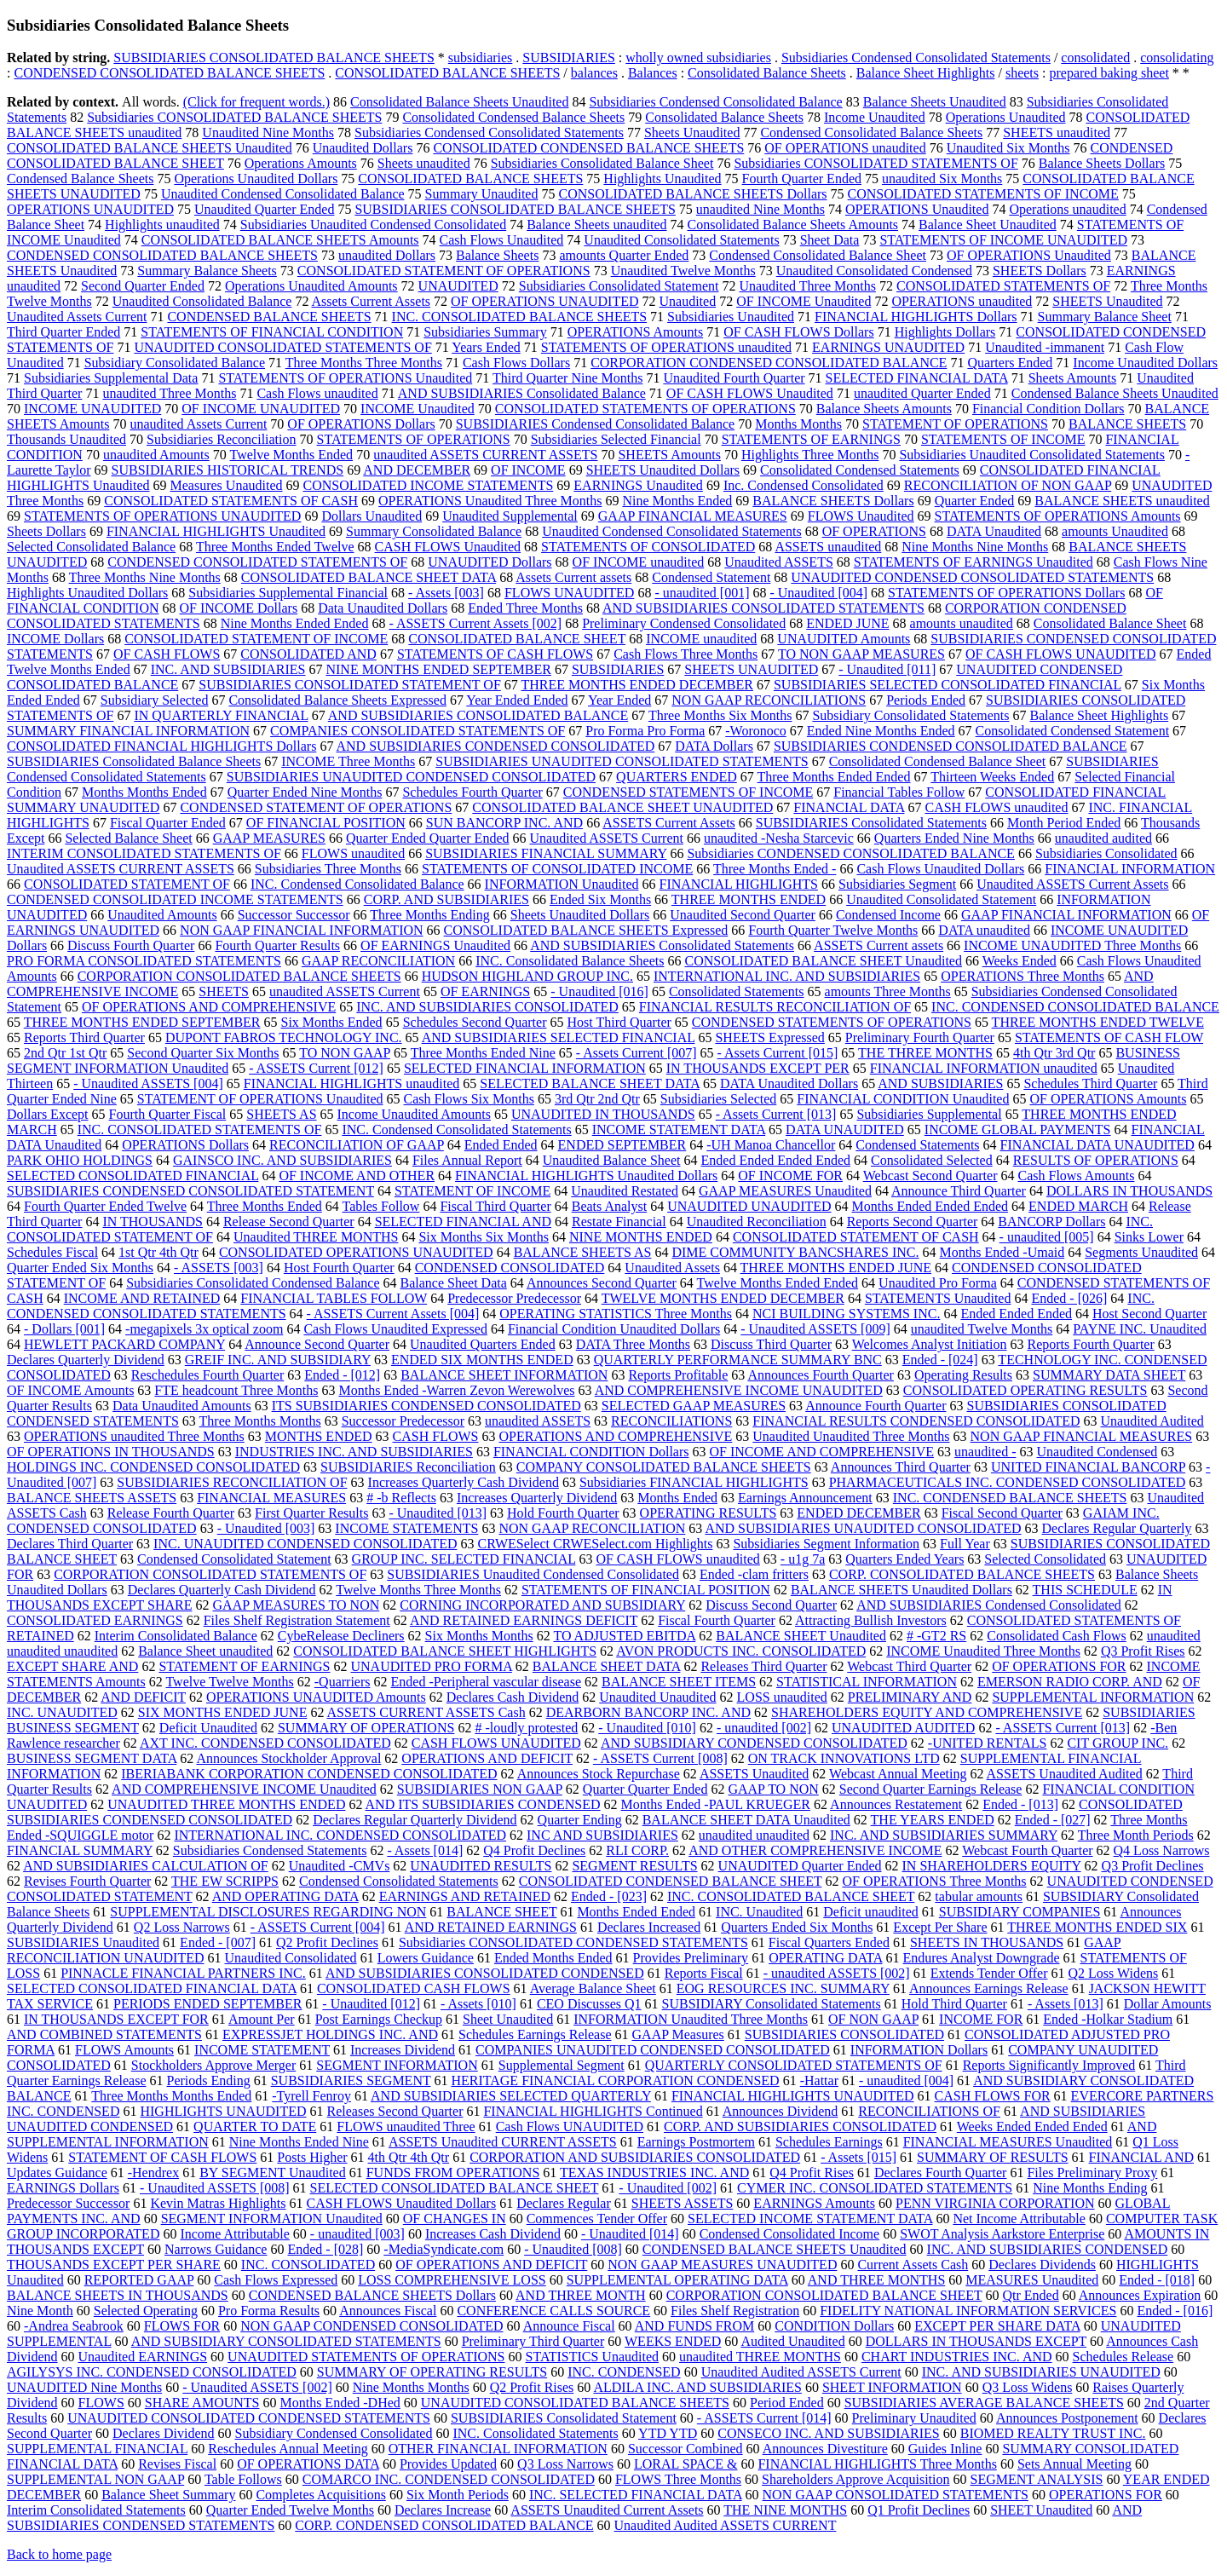 The height and width of the screenshot is (2576, 1227). I want to click on Quarter Ended Quarter Ended, so click(427, 838).